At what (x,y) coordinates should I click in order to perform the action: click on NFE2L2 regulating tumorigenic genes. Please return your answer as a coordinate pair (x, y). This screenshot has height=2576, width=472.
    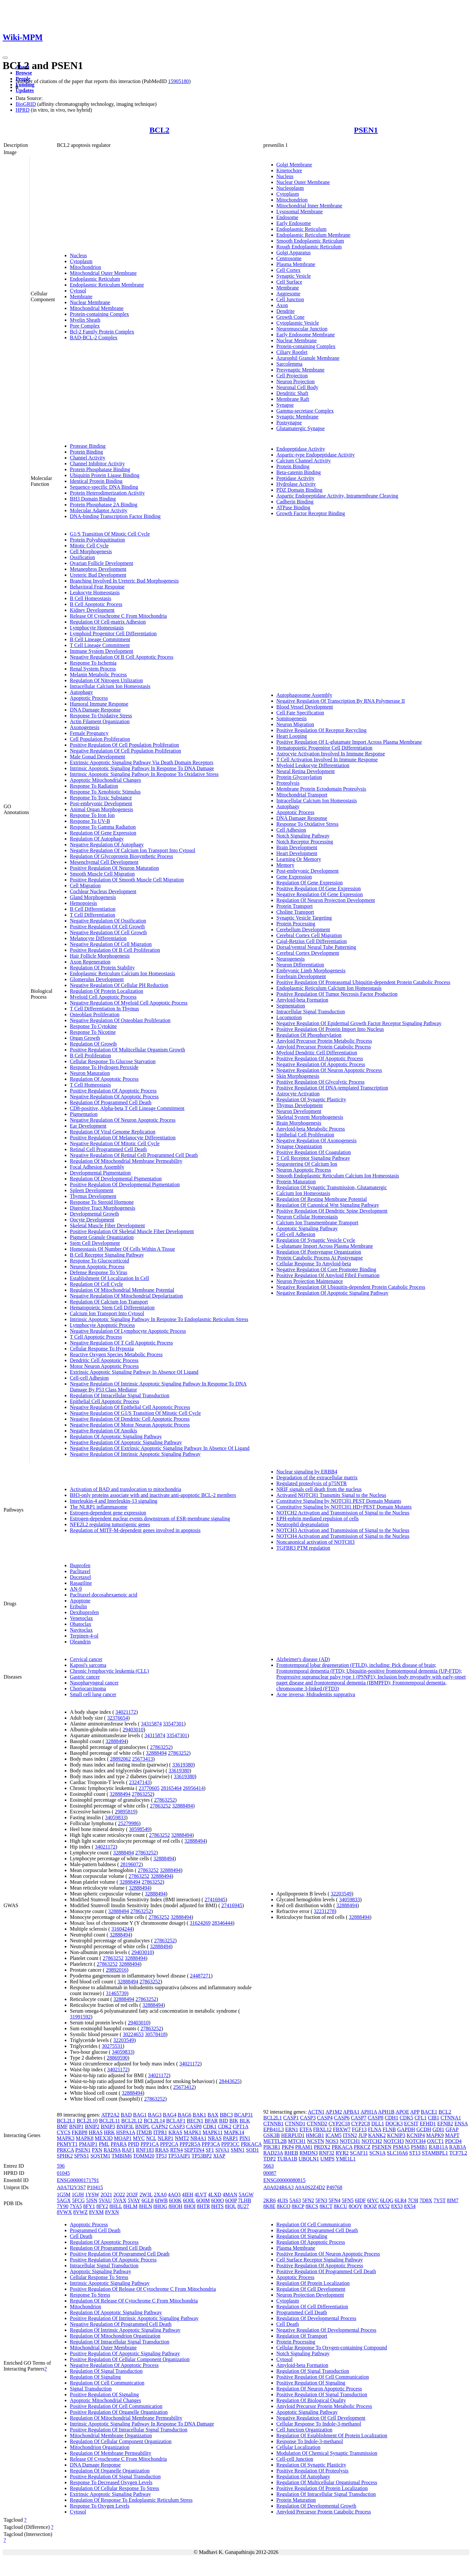
    Looking at the image, I should click on (110, 1524).